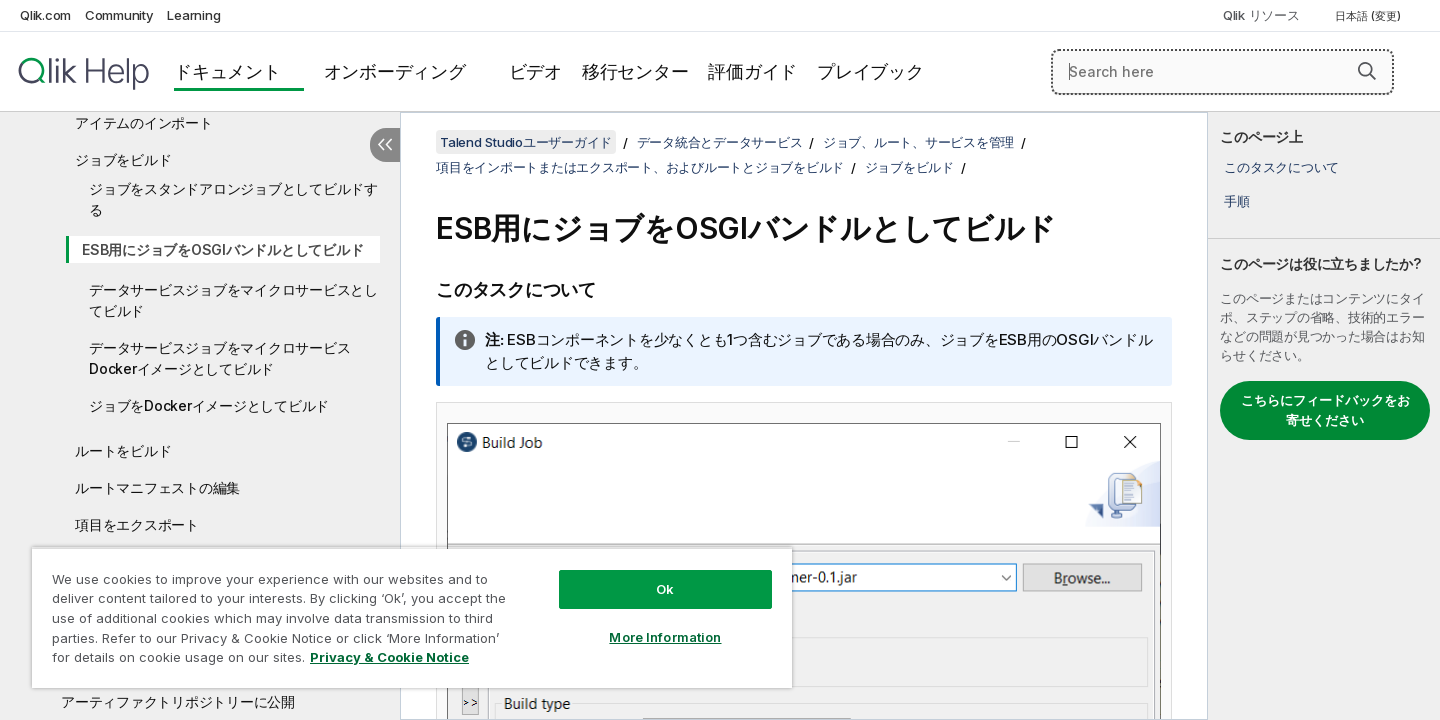 This screenshot has height=720, width=1440. What do you see at coordinates (1369, 16) in the screenshot?
I see `日本語 (変更) [日本語が現在選択されています。(言語メニュー)]` at bounding box center [1369, 16].